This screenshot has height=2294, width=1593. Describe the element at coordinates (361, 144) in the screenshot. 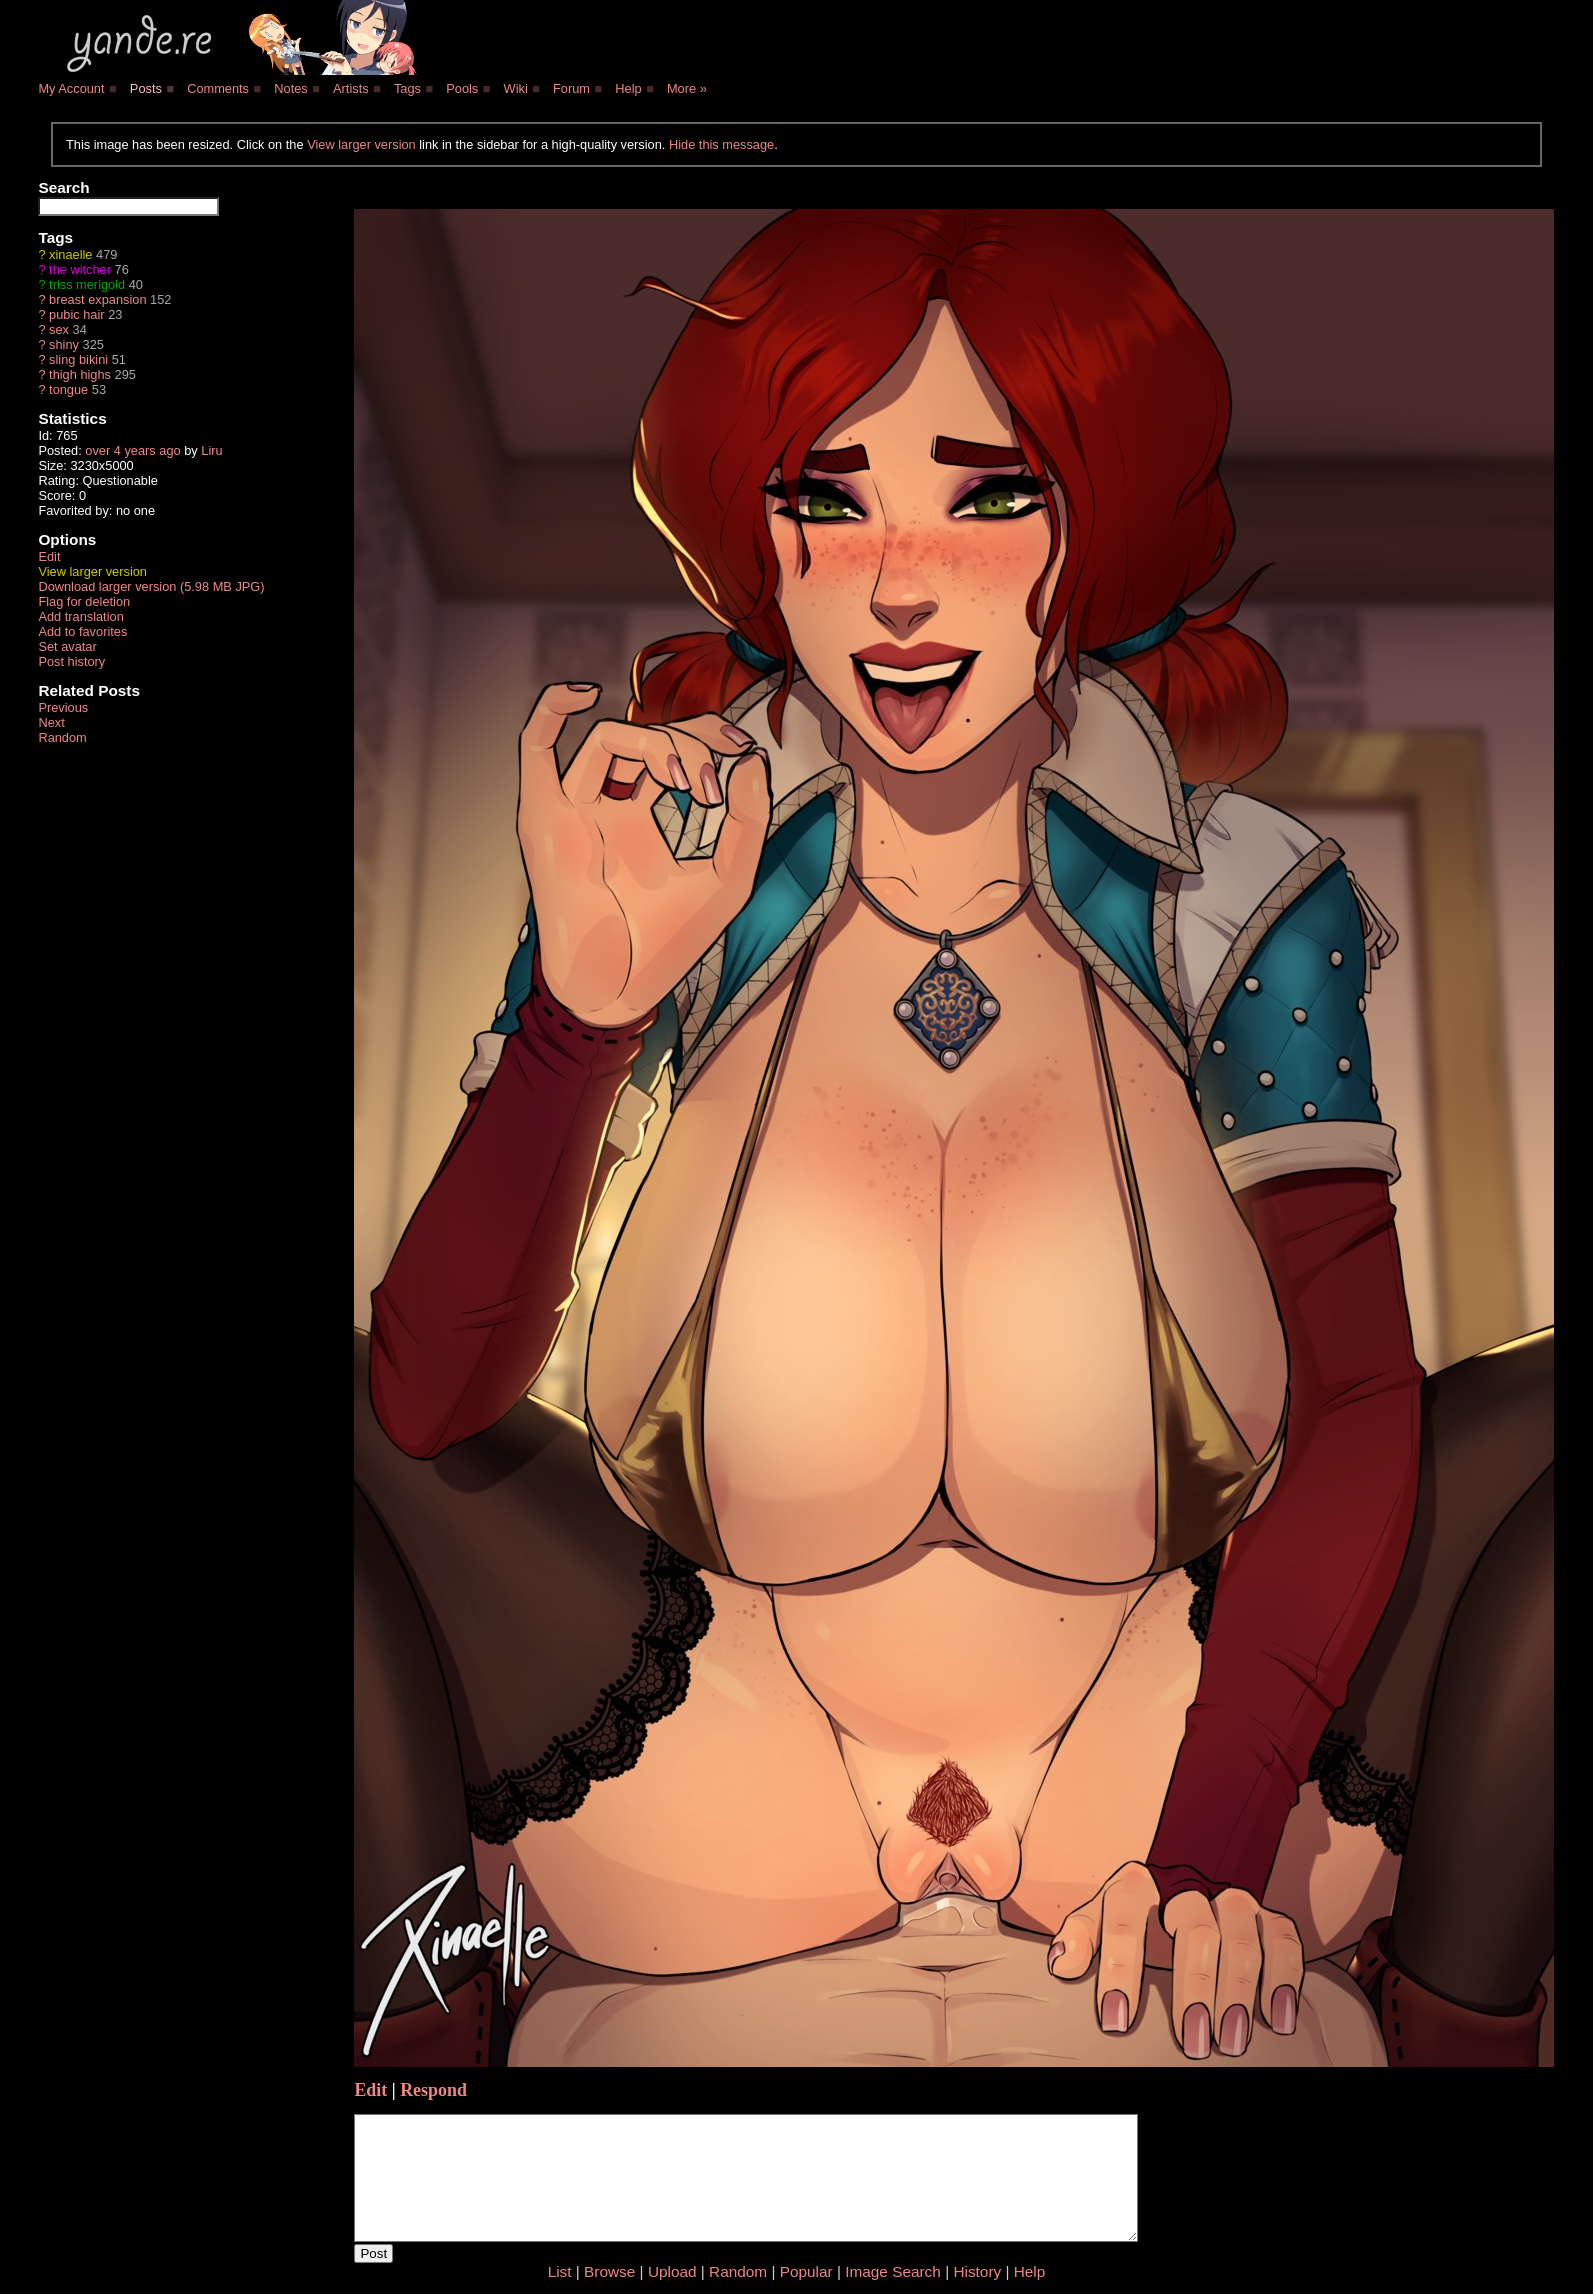

I see `View larger version` at that location.